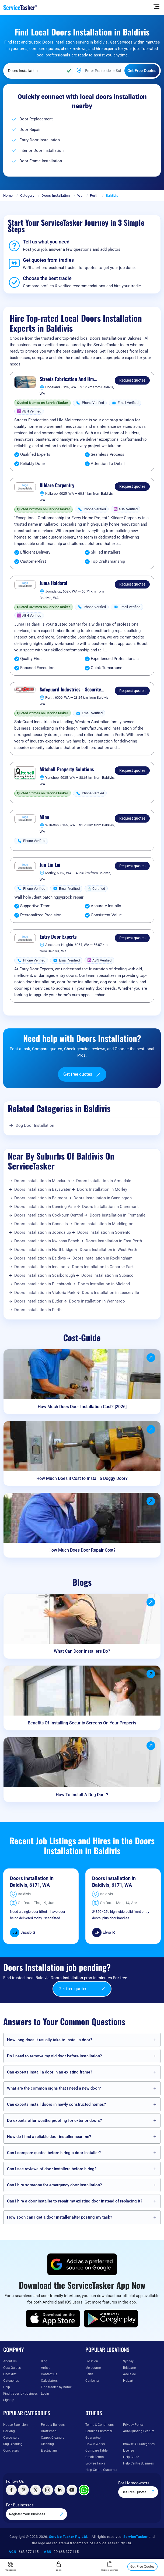 The width and height of the screenshot is (164, 2576). Describe the element at coordinates (35, 1125) in the screenshot. I see `Dog Door Installation` at that location.